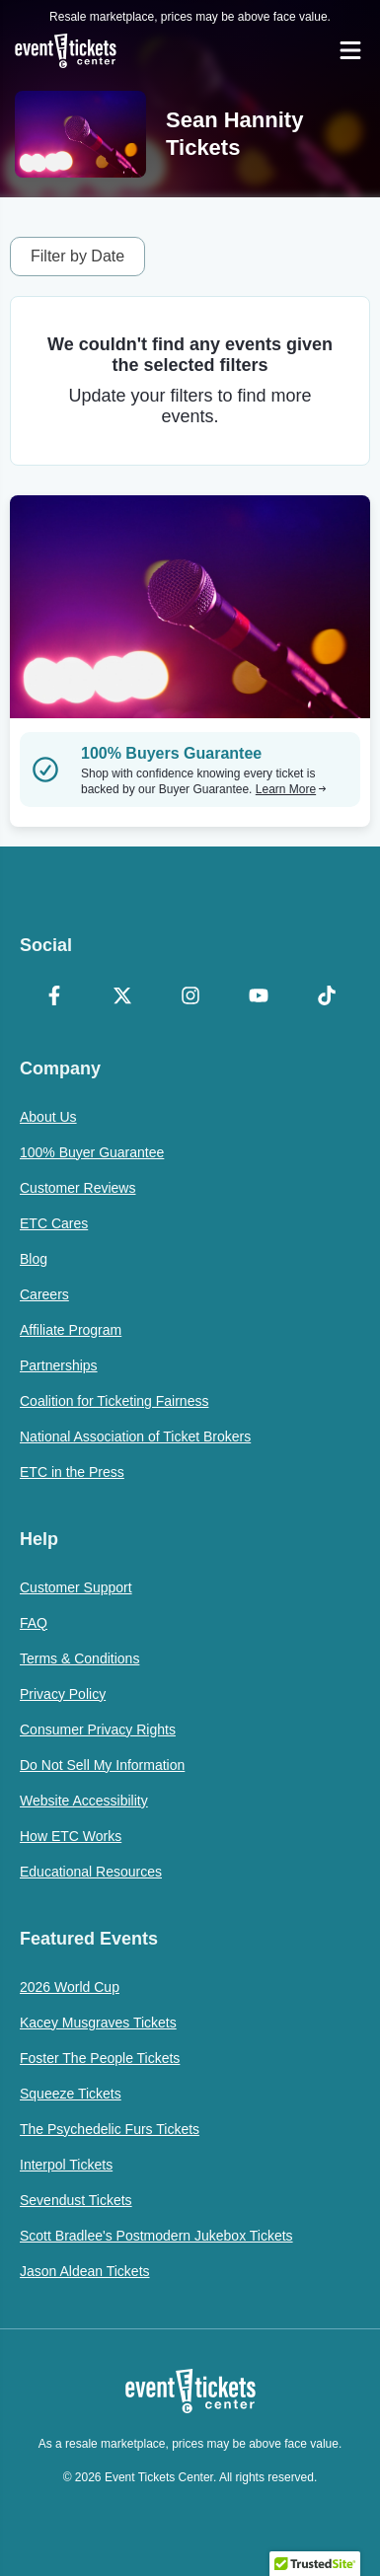 Image resolution: width=380 pixels, height=2576 pixels. What do you see at coordinates (48, 1117) in the screenshot?
I see `About Us` at bounding box center [48, 1117].